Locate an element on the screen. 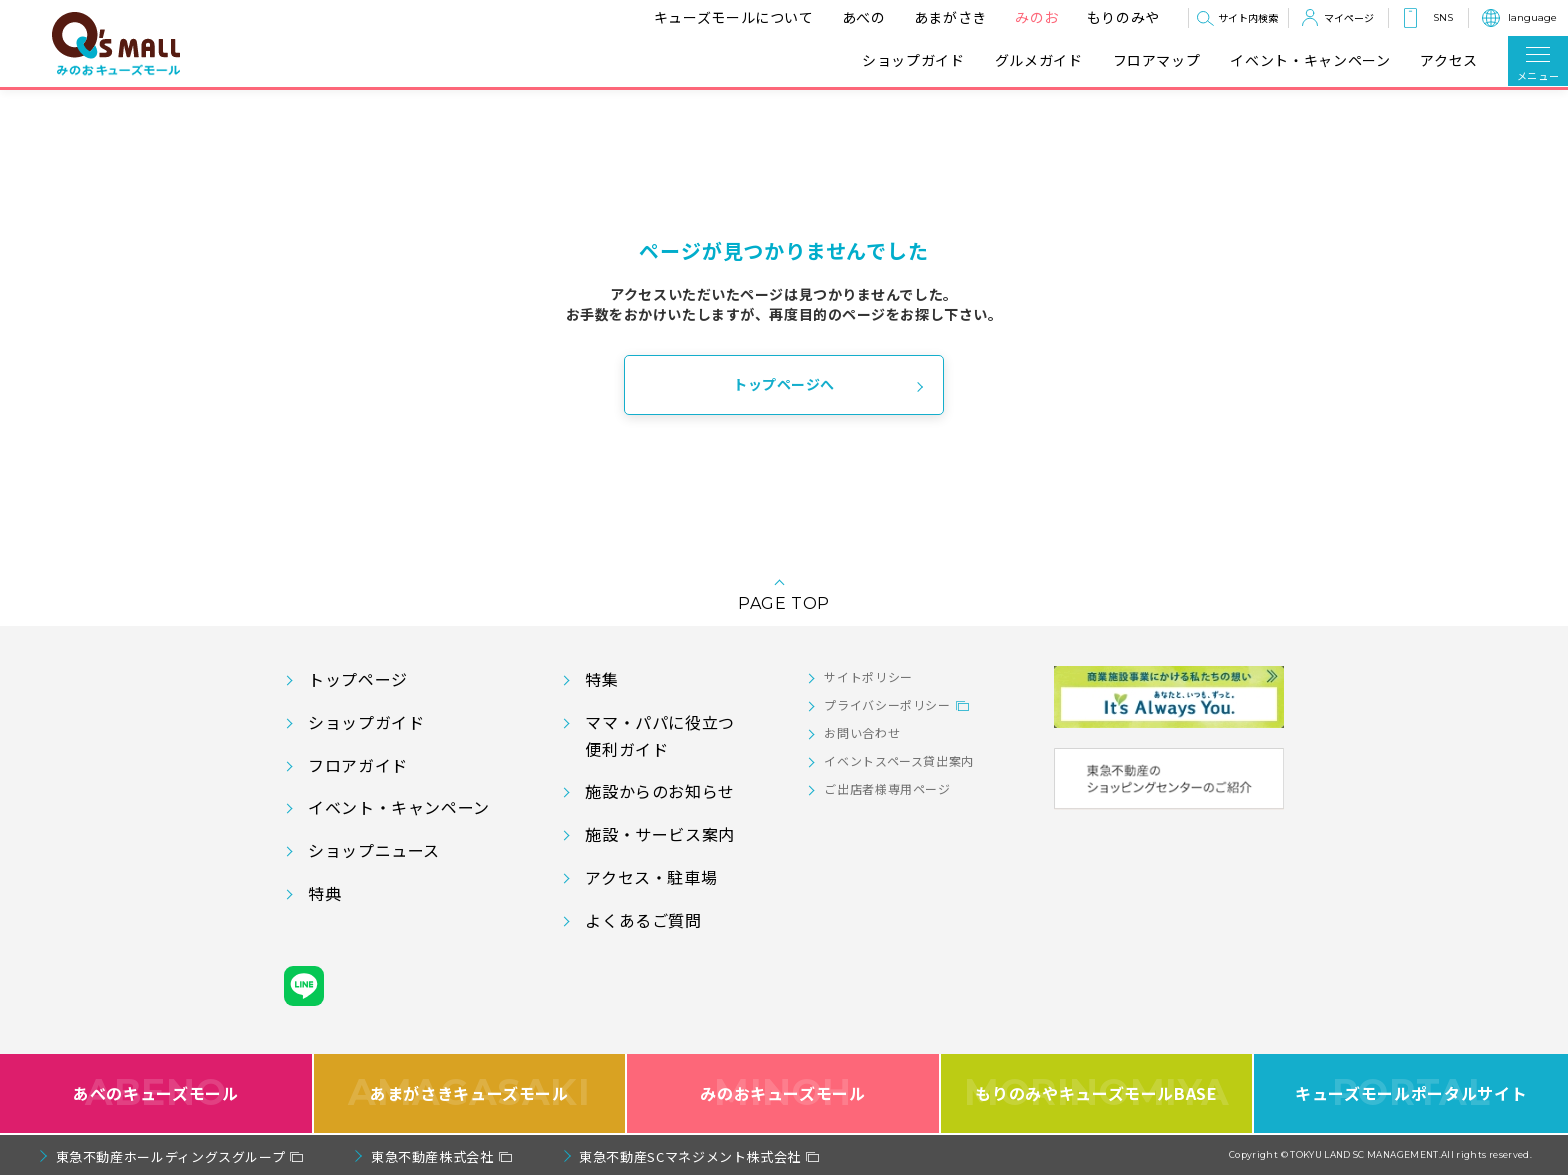  東急不動産ホールディングスグループ is located at coordinates (171, 1156).